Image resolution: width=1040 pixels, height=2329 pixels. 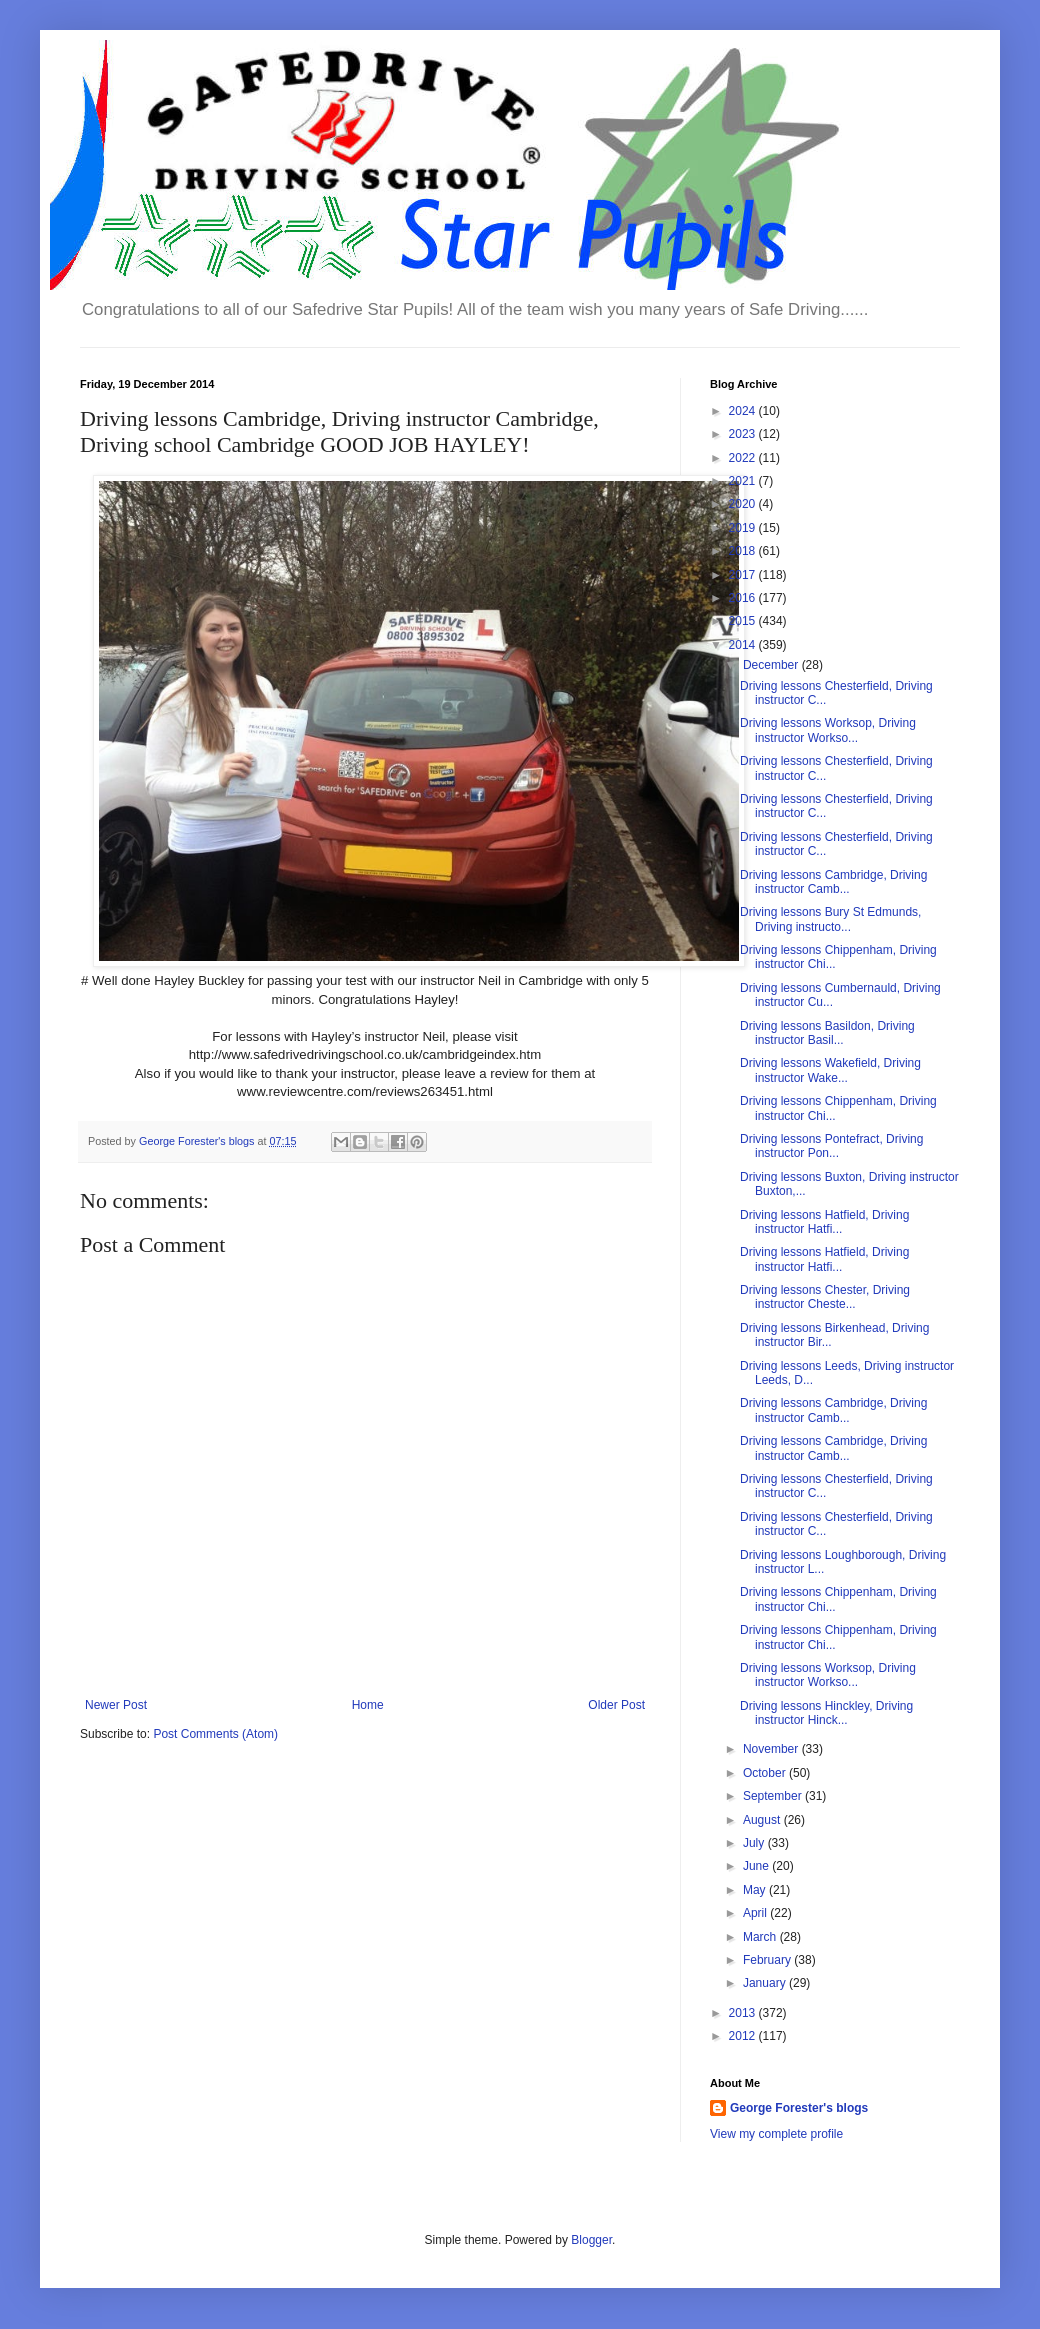 What do you see at coordinates (766, 1773) in the screenshot?
I see `October` at bounding box center [766, 1773].